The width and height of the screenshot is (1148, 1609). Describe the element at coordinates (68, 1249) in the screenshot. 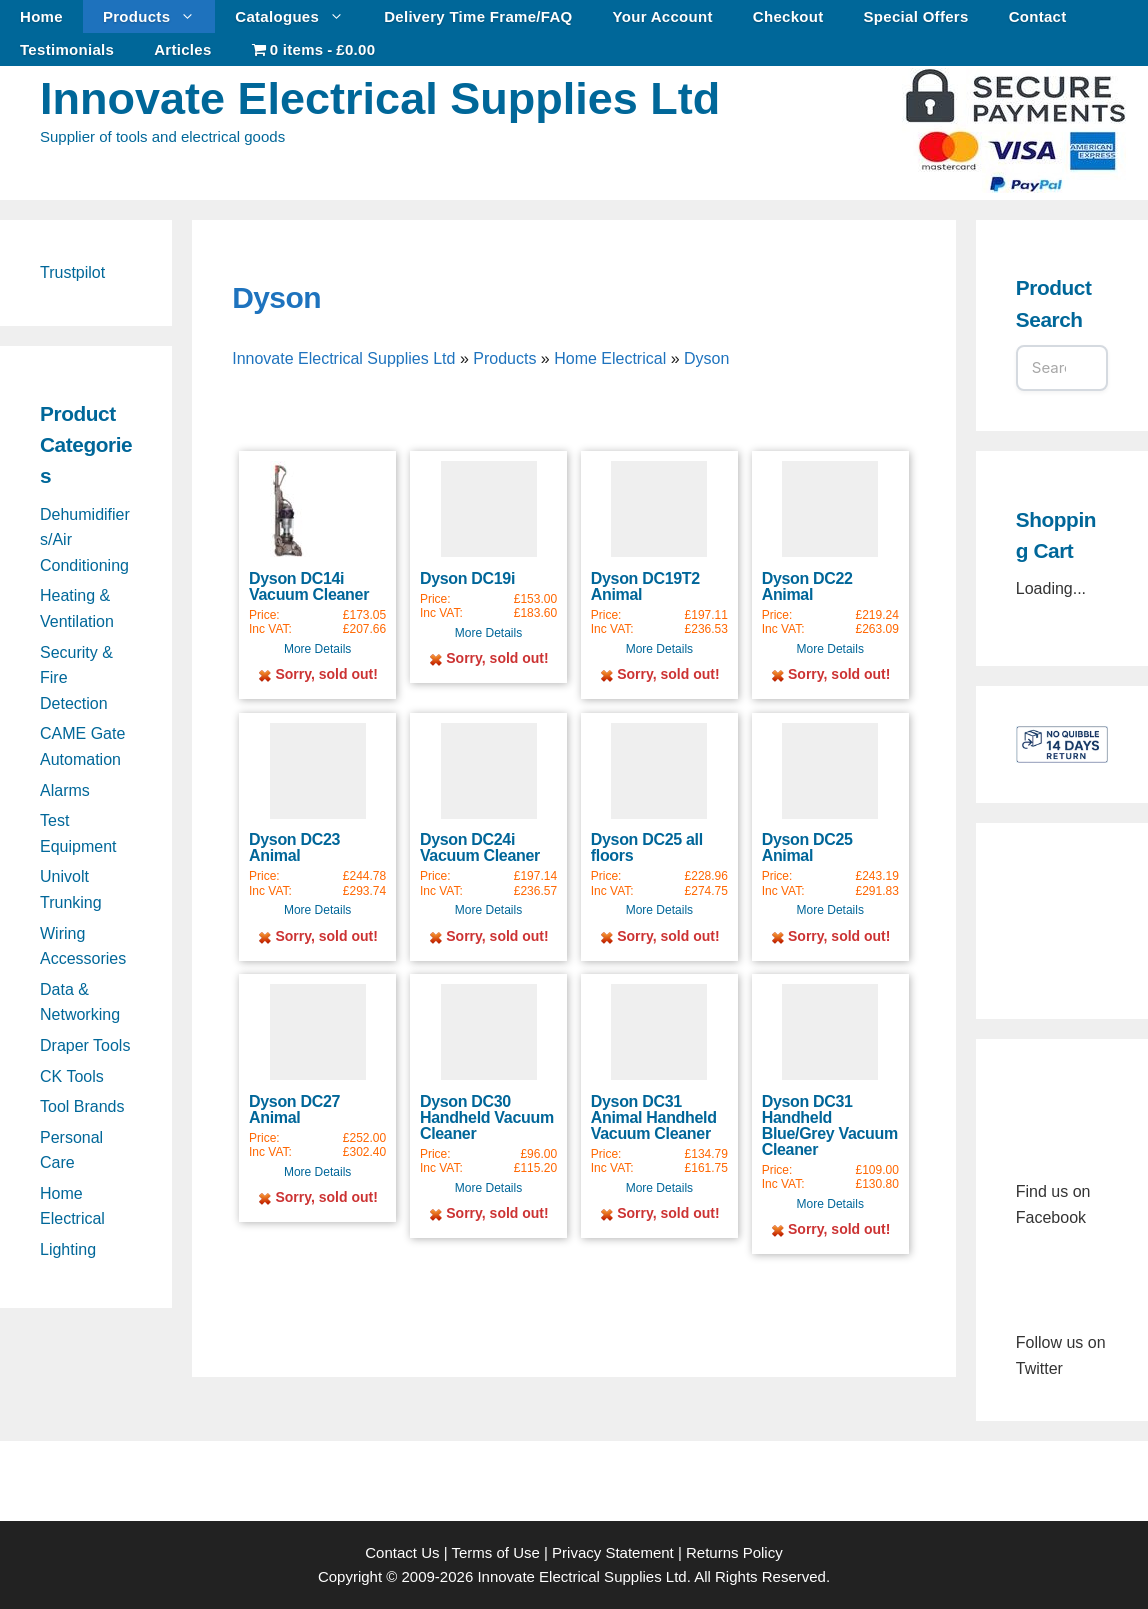

I see `Lighting` at that location.